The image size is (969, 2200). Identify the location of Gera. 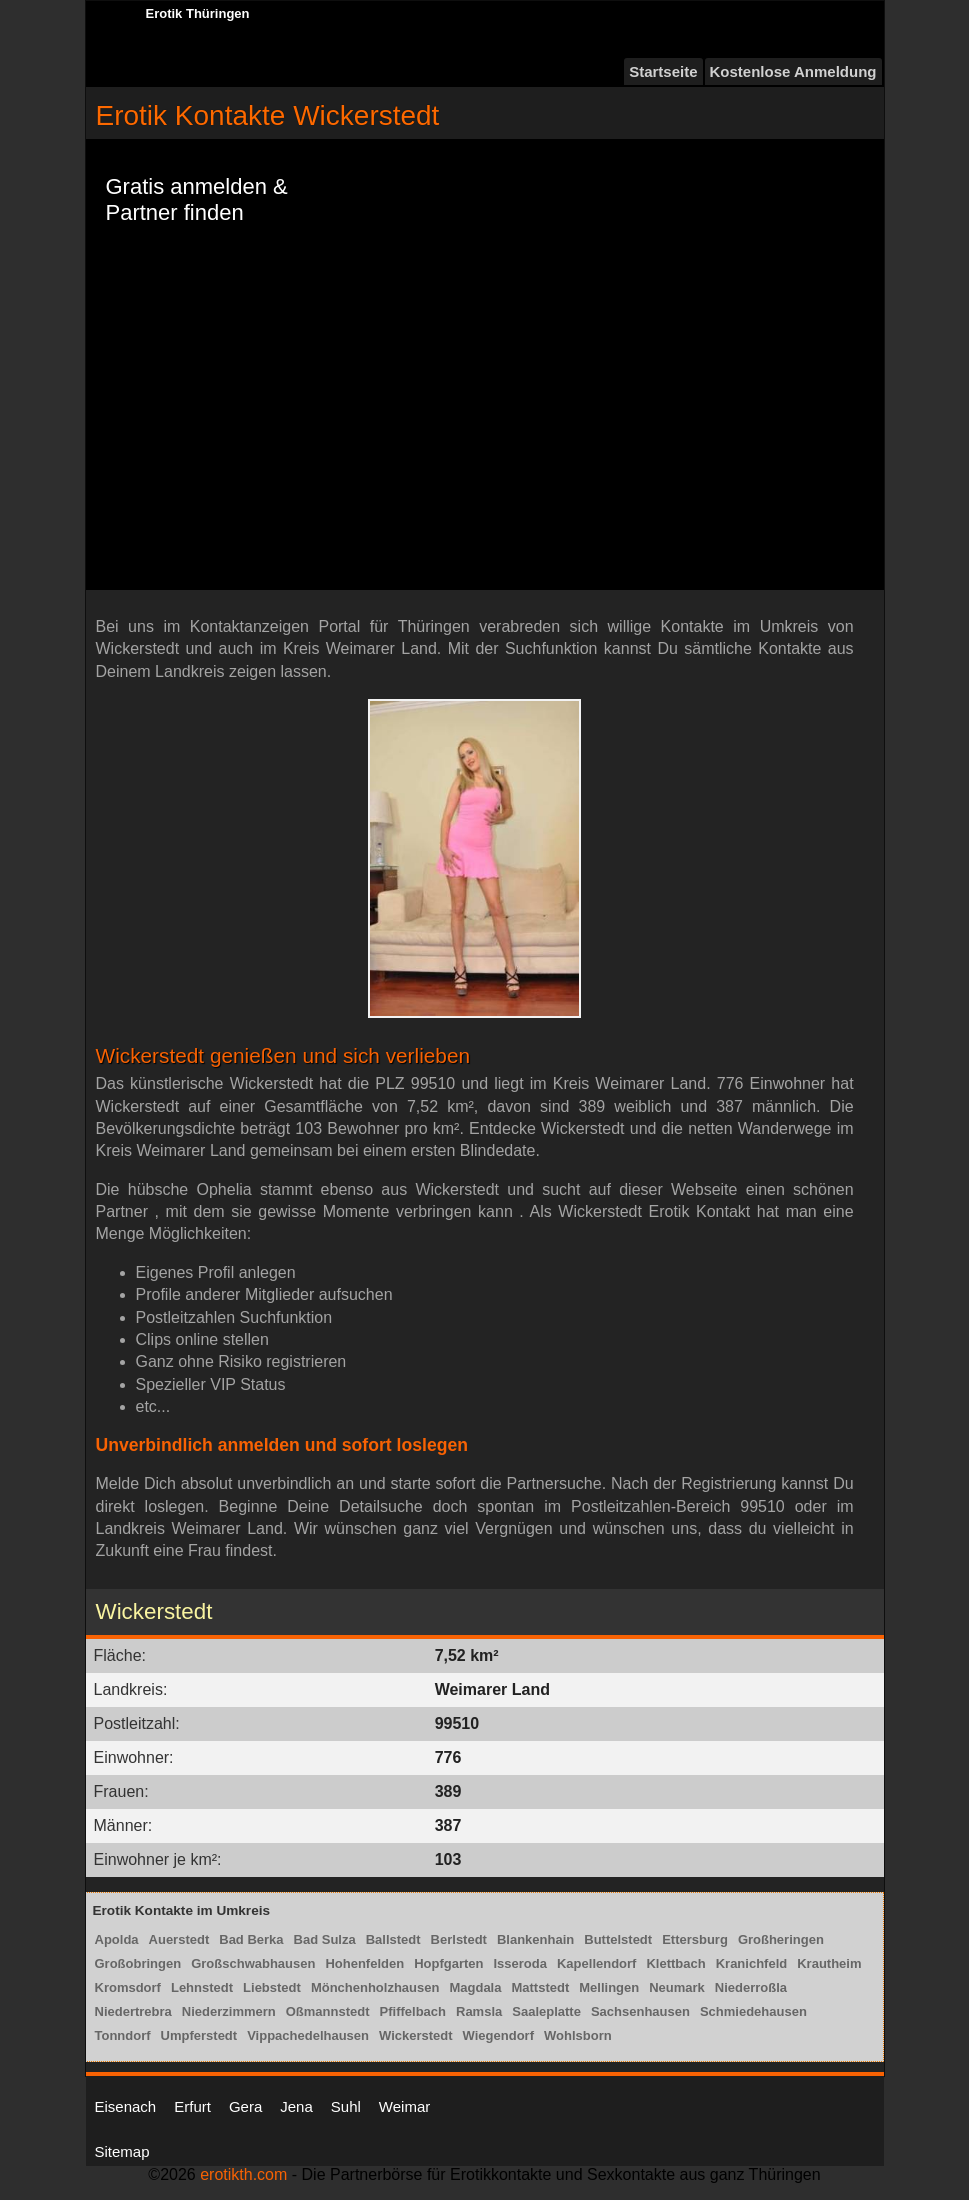
(245, 2106).